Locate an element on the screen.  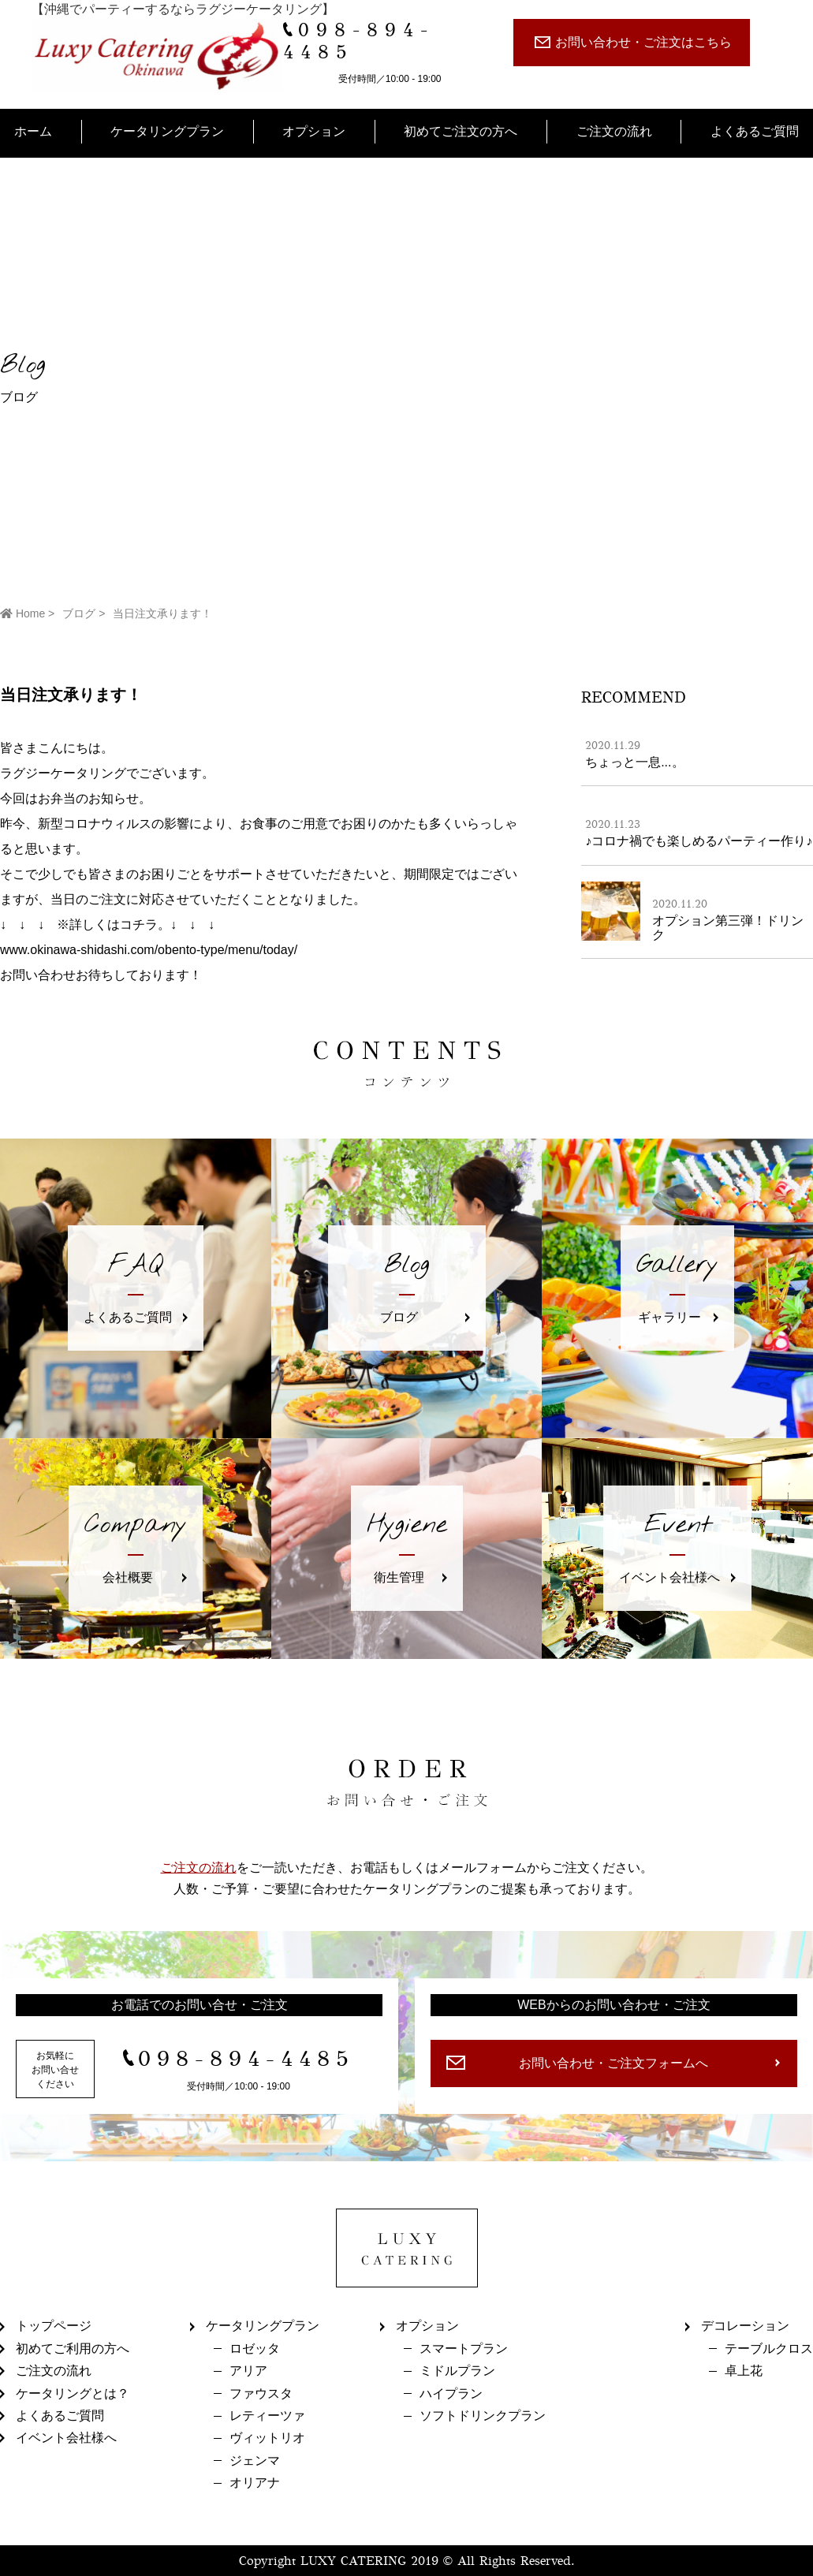
初めてご注文の方へ is located at coordinates (460, 131).